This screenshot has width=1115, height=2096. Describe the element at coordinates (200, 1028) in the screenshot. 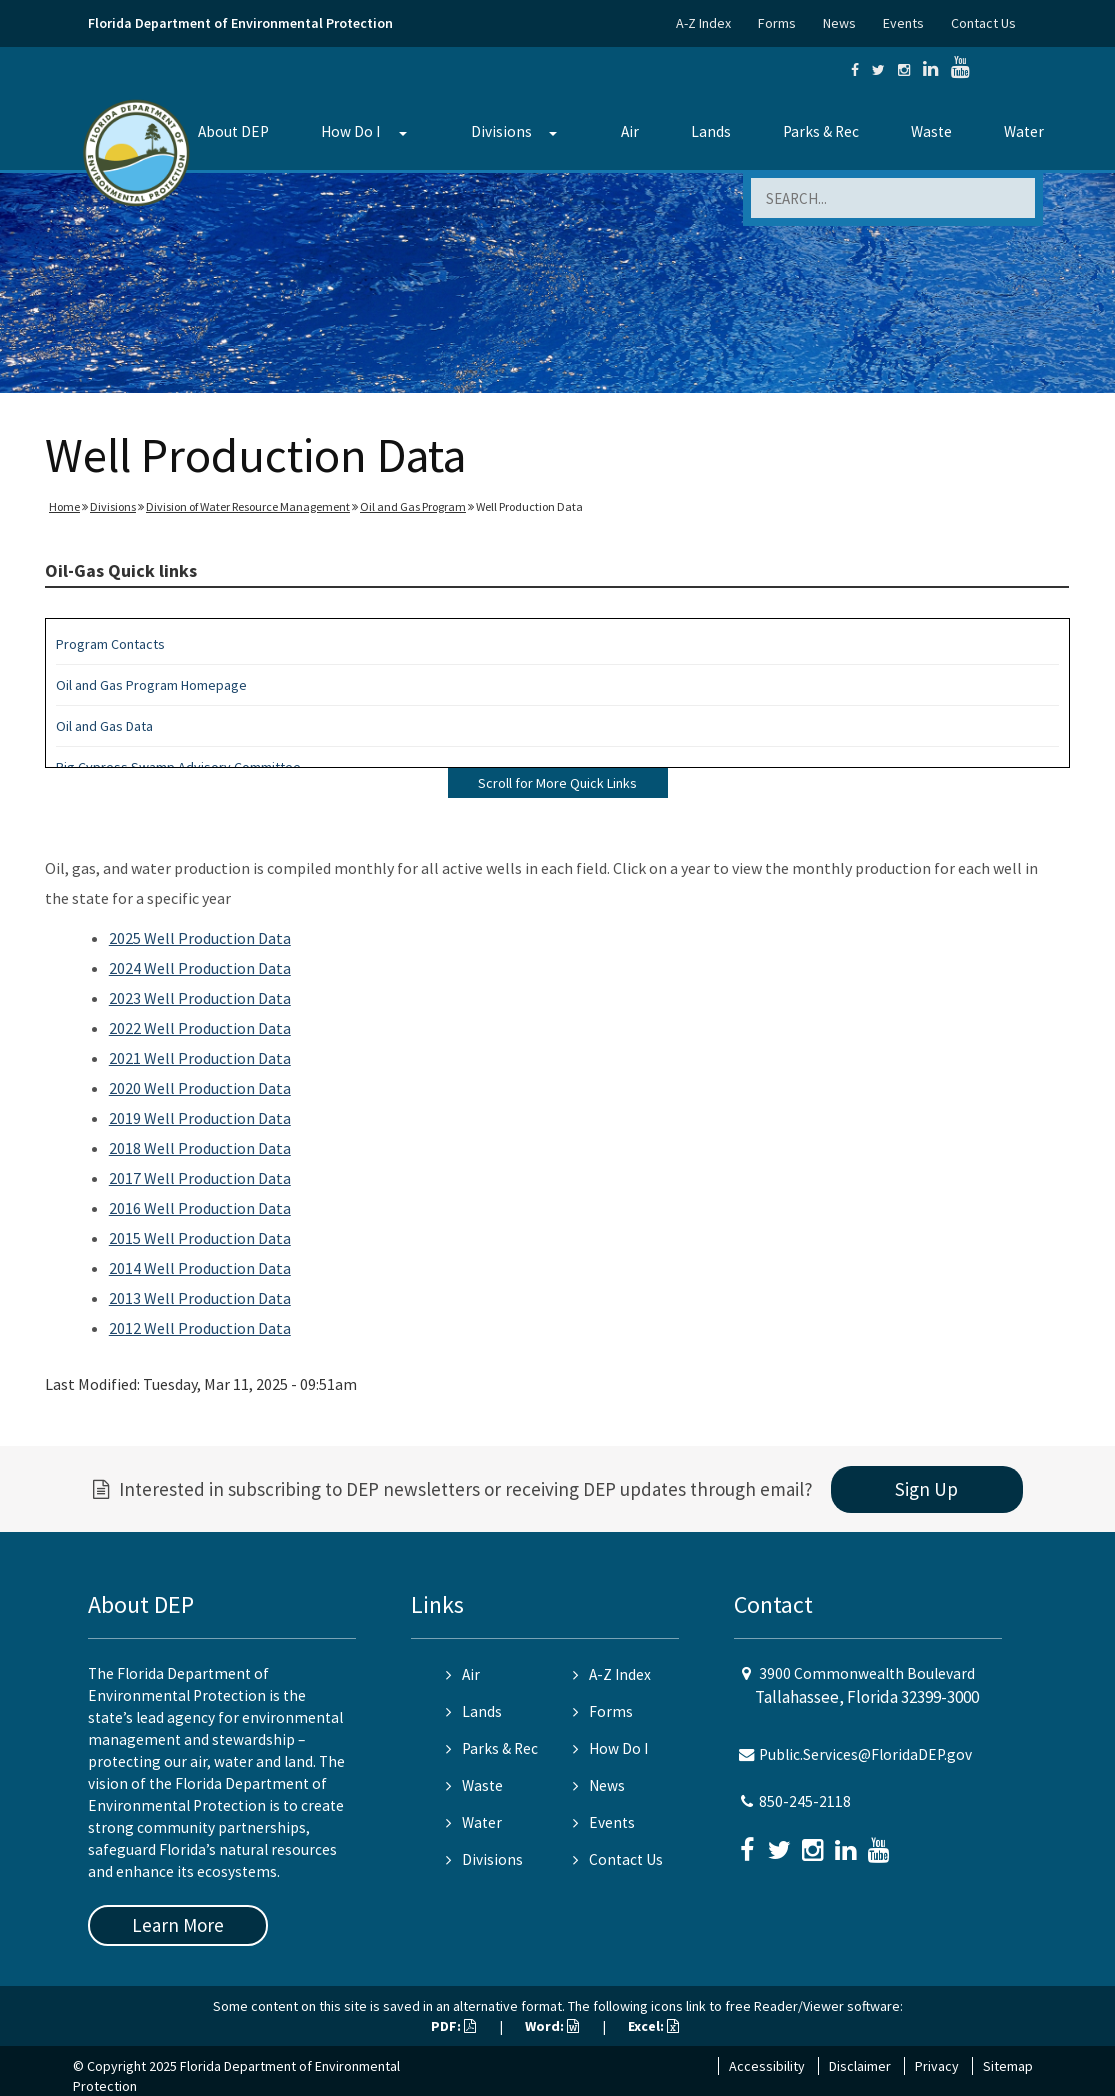

I see `2022 Well Production Data` at that location.